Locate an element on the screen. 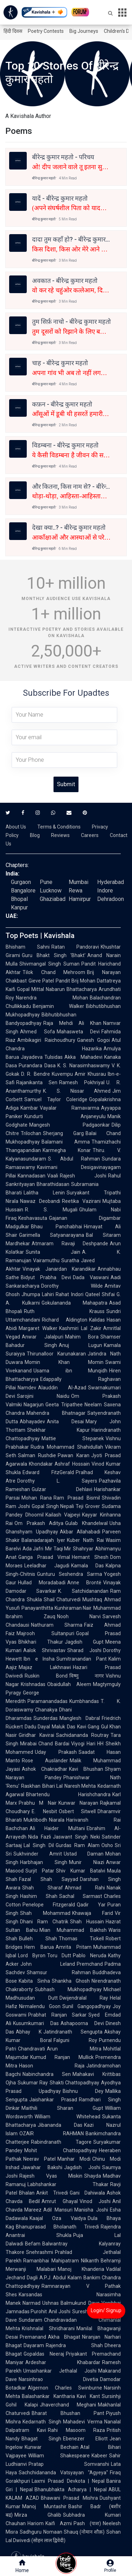  K. Satchidanandan is located at coordinates (83, 1591).